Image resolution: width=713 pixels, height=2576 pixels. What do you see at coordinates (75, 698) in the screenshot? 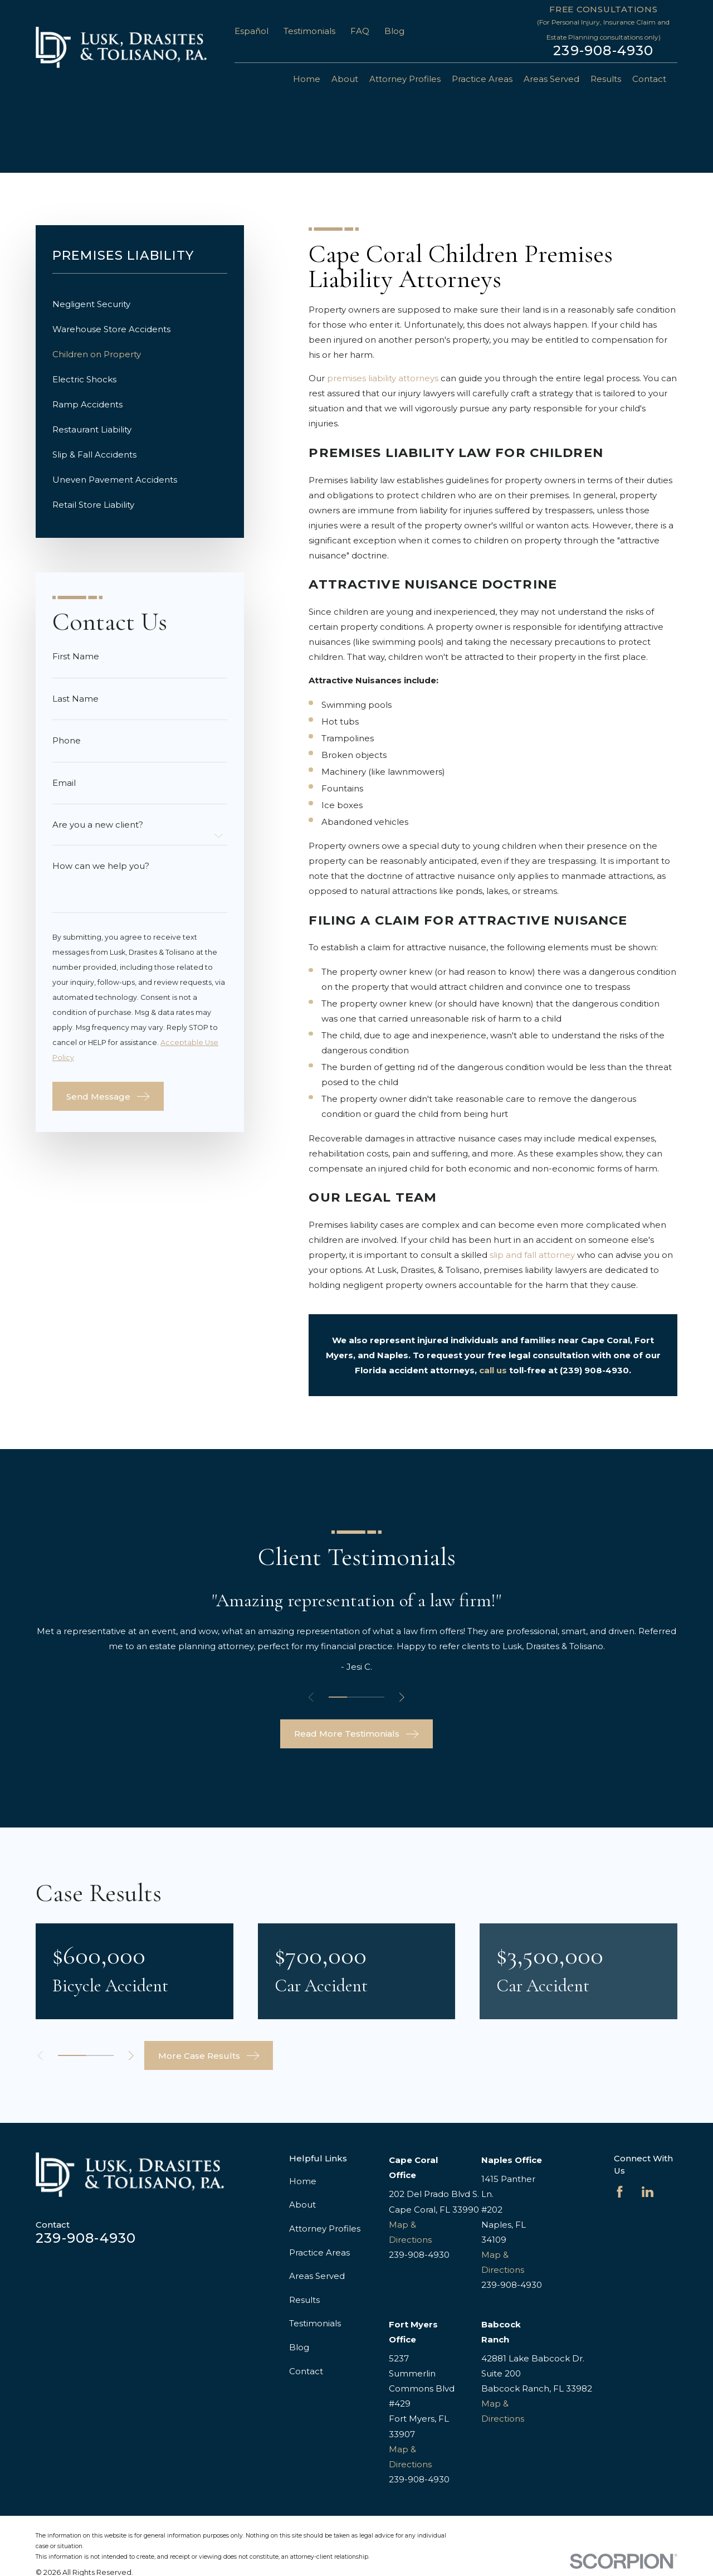
I see `Last Name` at bounding box center [75, 698].